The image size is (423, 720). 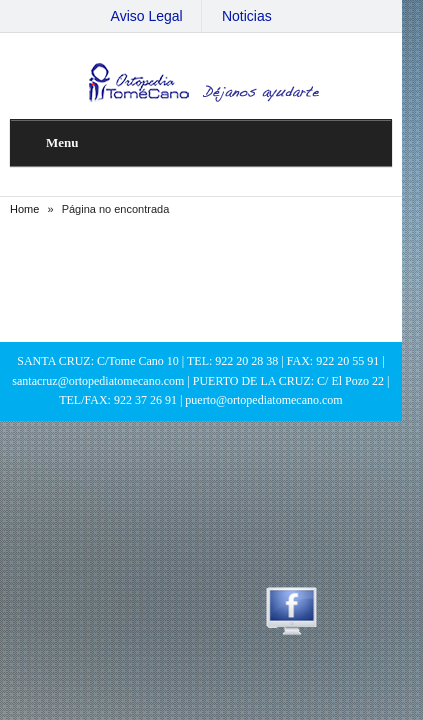 What do you see at coordinates (257, 16) in the screenshot?
I see `Noticias` at bounding box center [257, 16].